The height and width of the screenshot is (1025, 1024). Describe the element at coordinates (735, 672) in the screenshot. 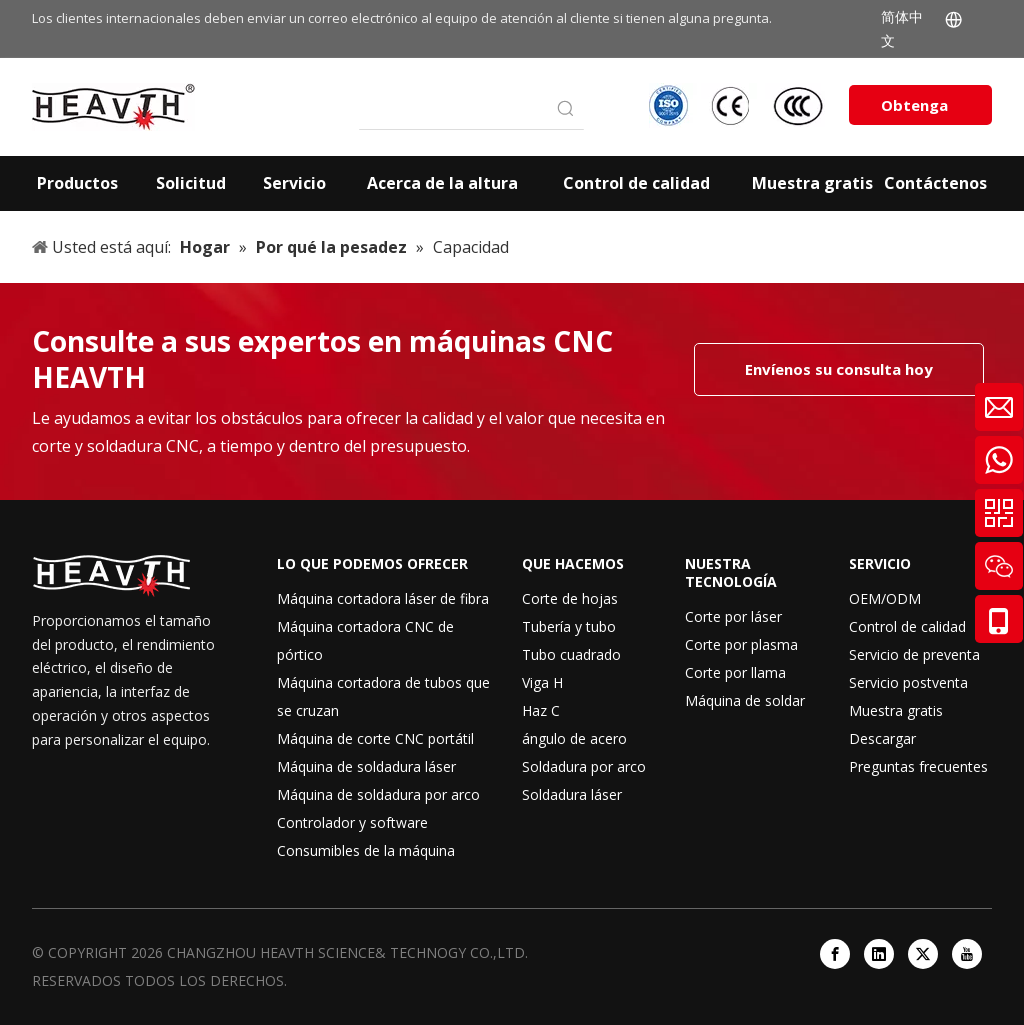

I see `Corte por llama` at that location.